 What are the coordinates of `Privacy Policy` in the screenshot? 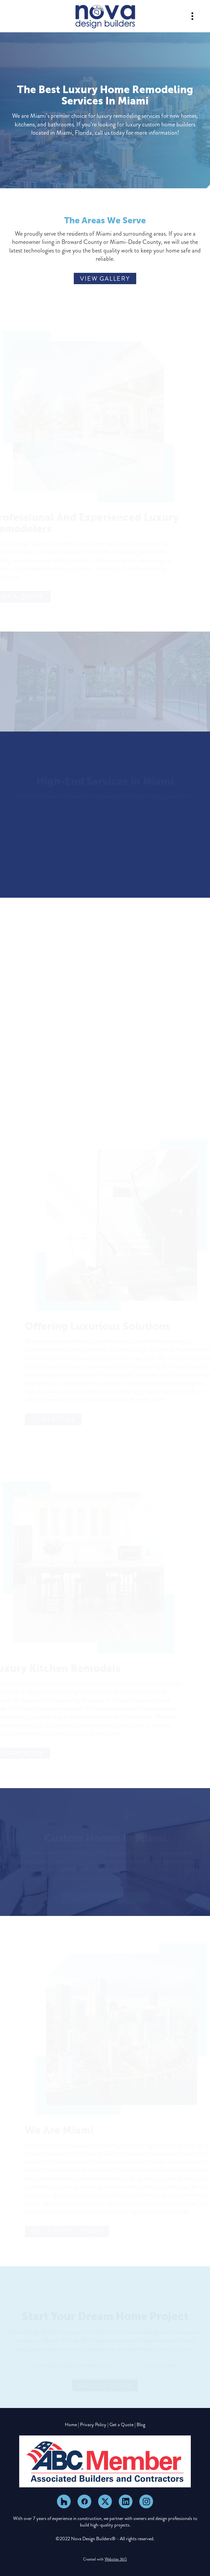 It's located at (93, 2424).